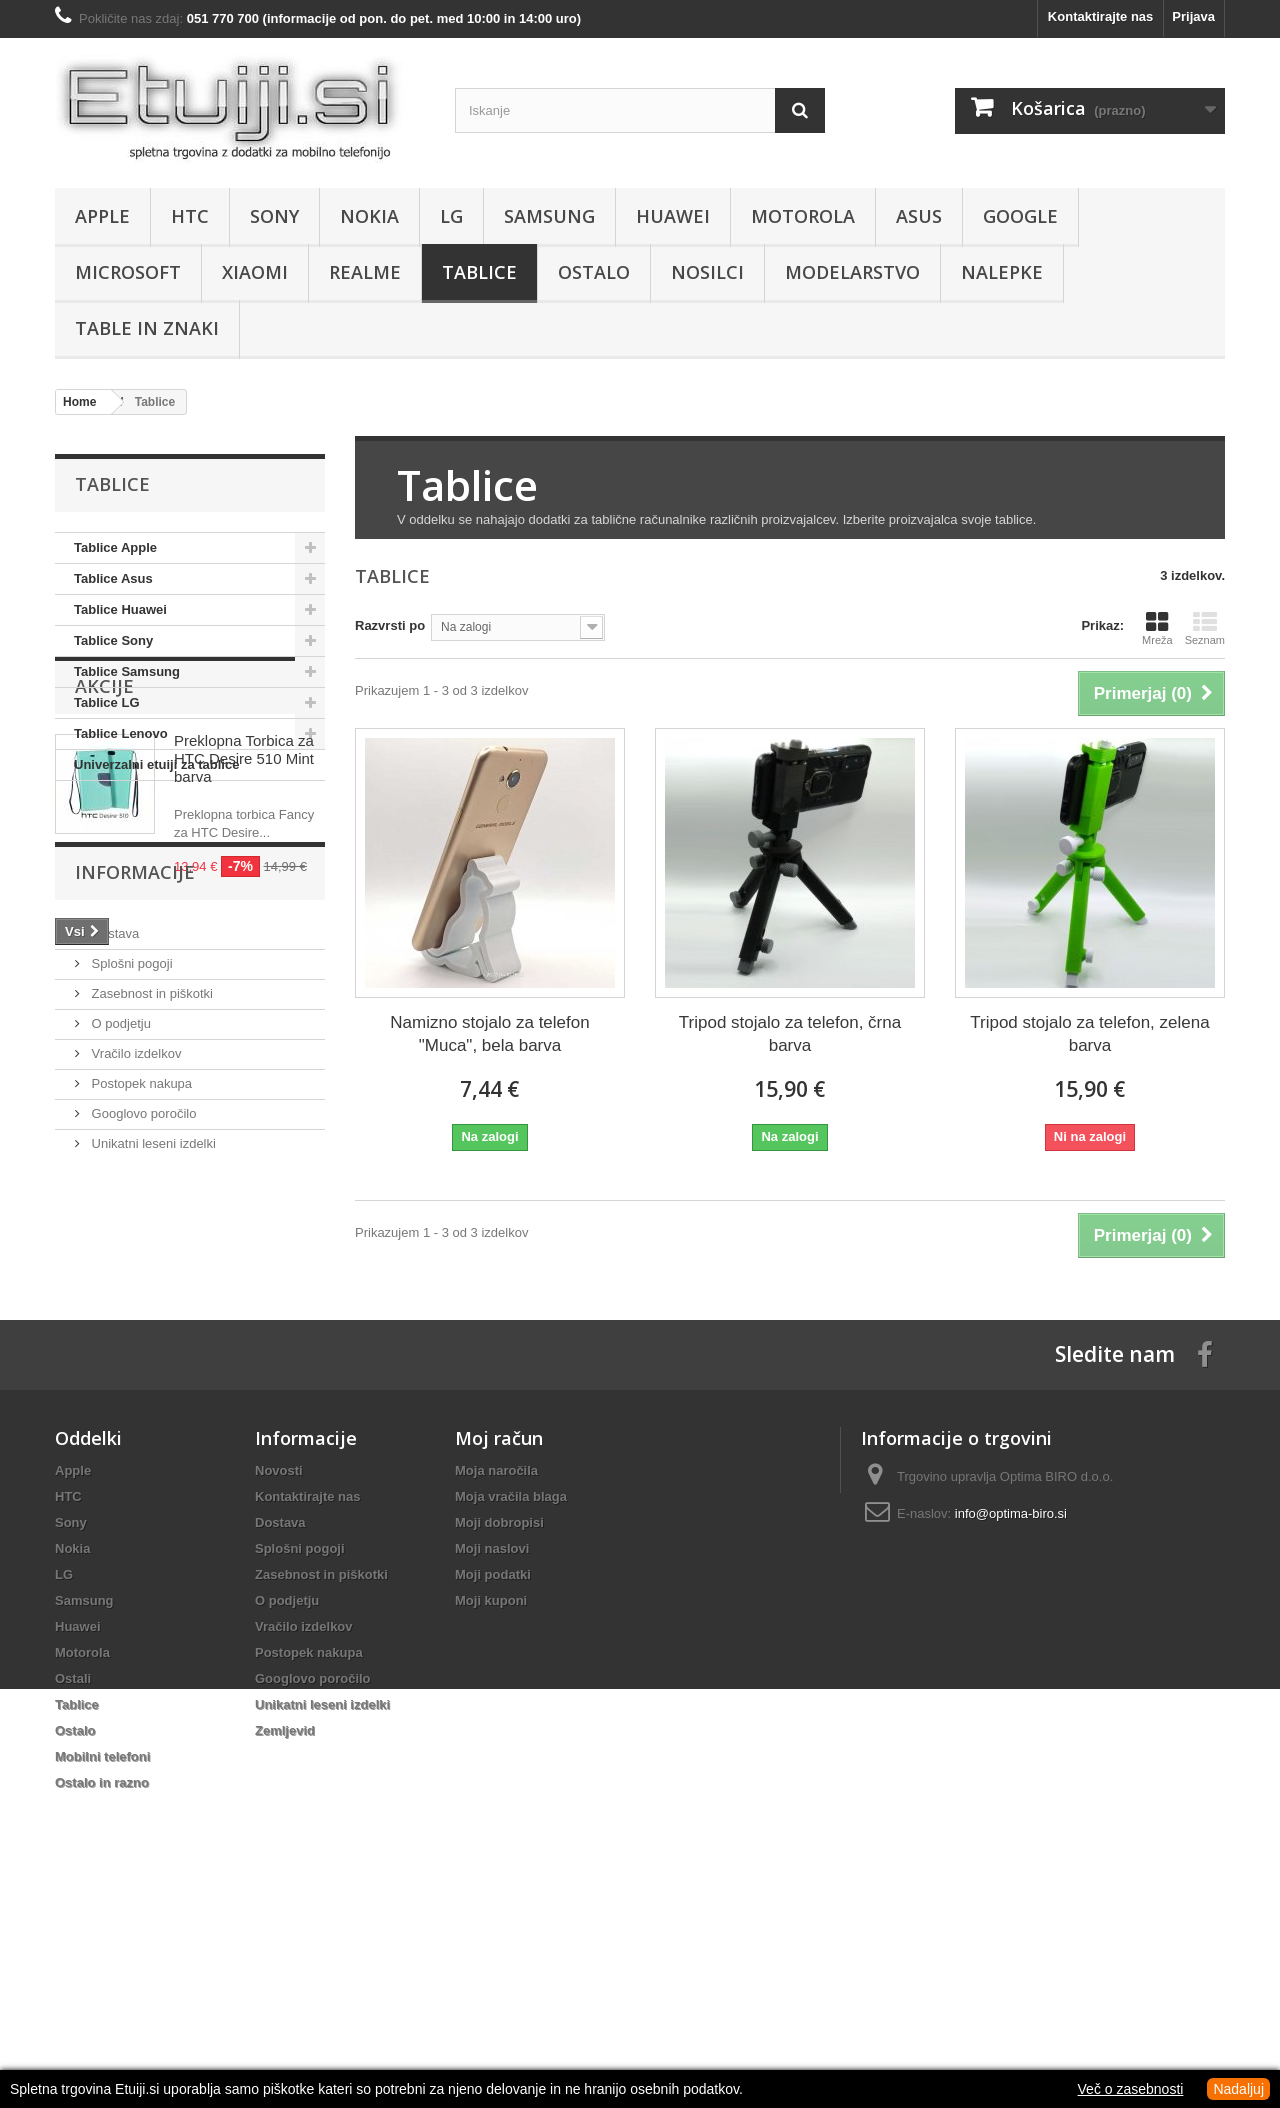  What do you see at coordinates (1131, 2089) in the screenshot?
I see `Več o zasebnosti` at bounding box center [1131, 2089].